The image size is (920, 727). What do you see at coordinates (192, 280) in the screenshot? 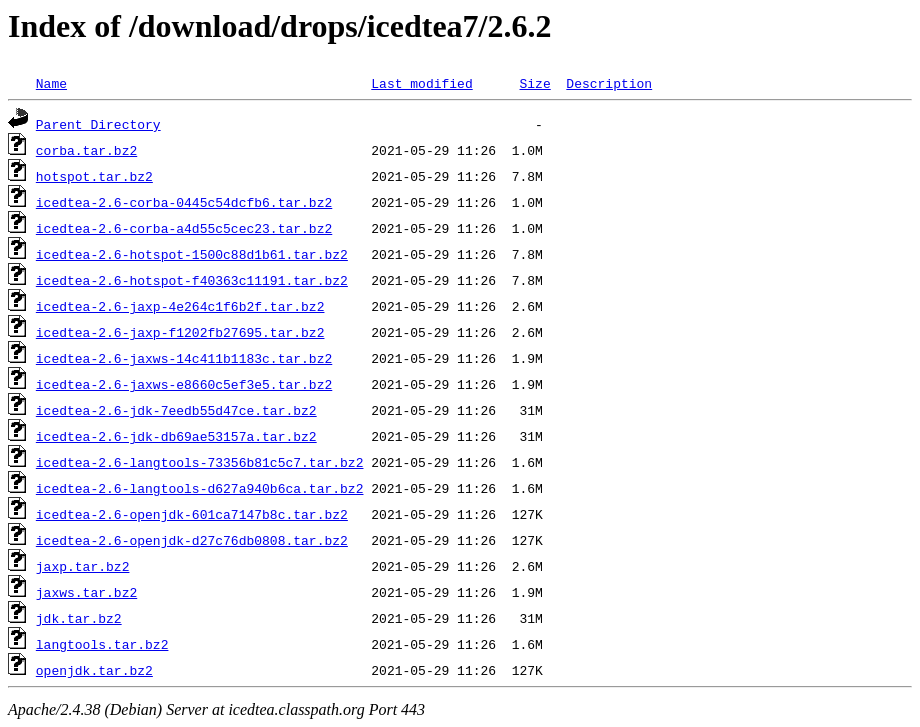
I see `icedtea-2.6-hotspot-f40363c11191.tar.bz2` at bounding box center [192, 280].